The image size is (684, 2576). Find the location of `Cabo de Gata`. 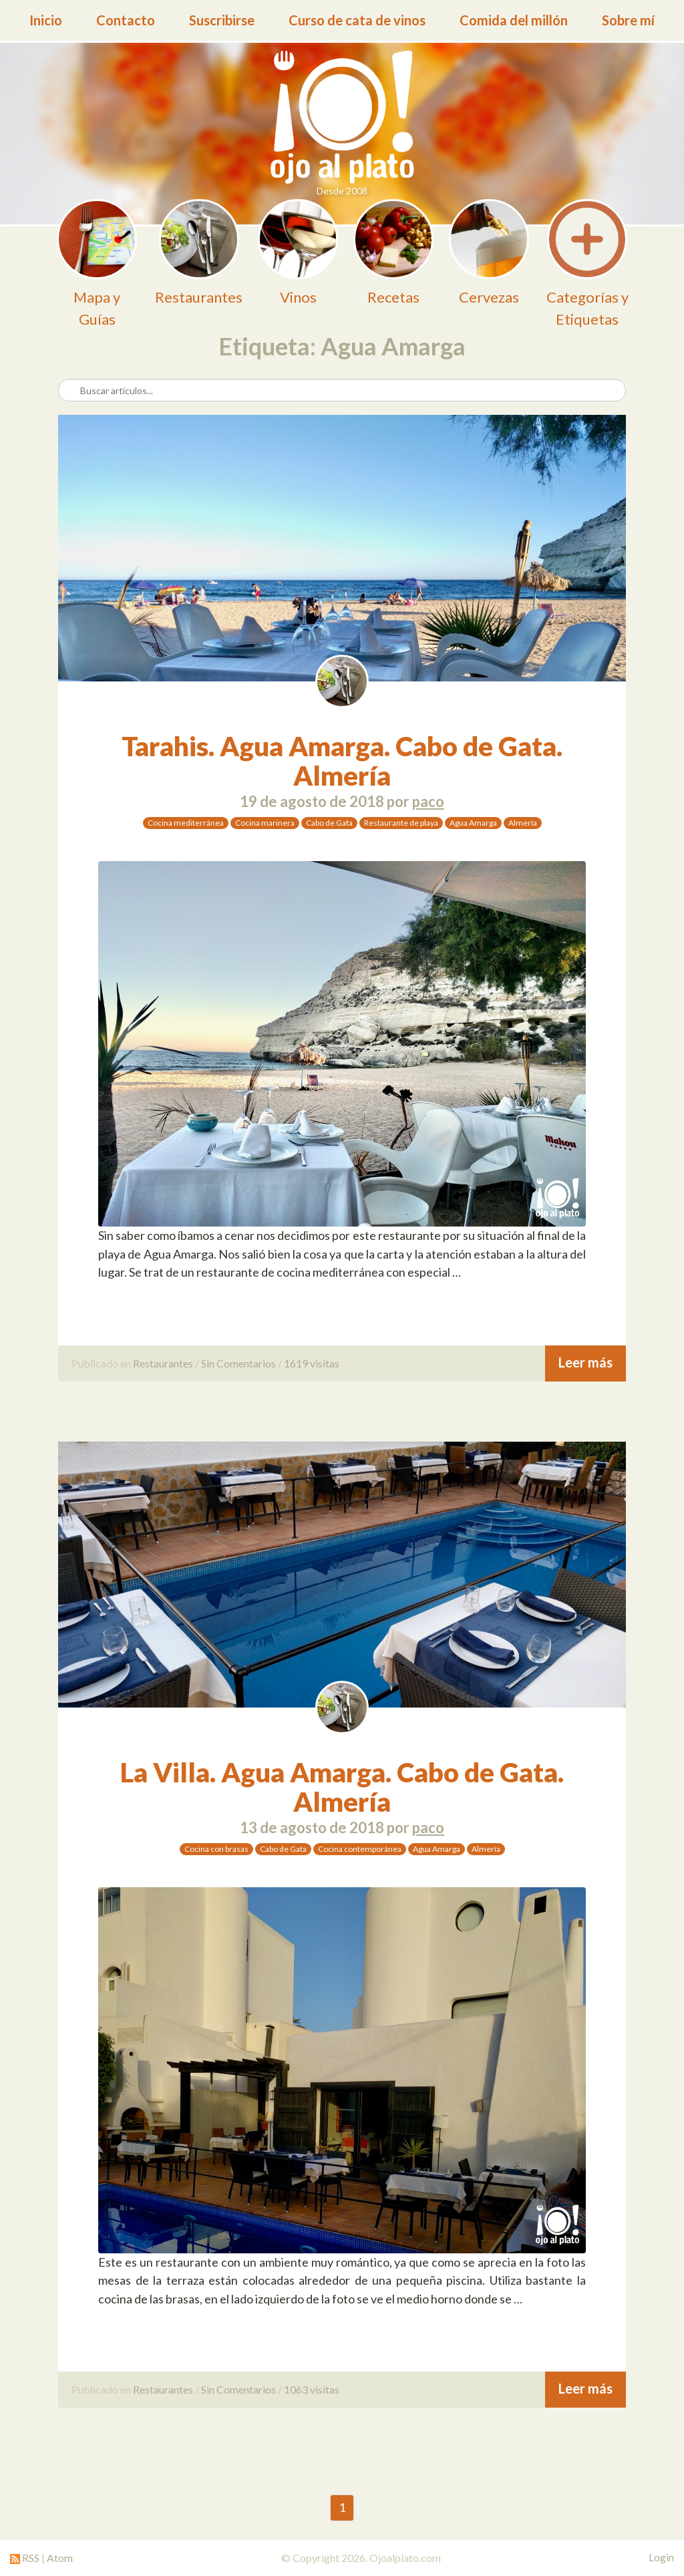

Cabo de Gata is located at coordinates (329, 823).